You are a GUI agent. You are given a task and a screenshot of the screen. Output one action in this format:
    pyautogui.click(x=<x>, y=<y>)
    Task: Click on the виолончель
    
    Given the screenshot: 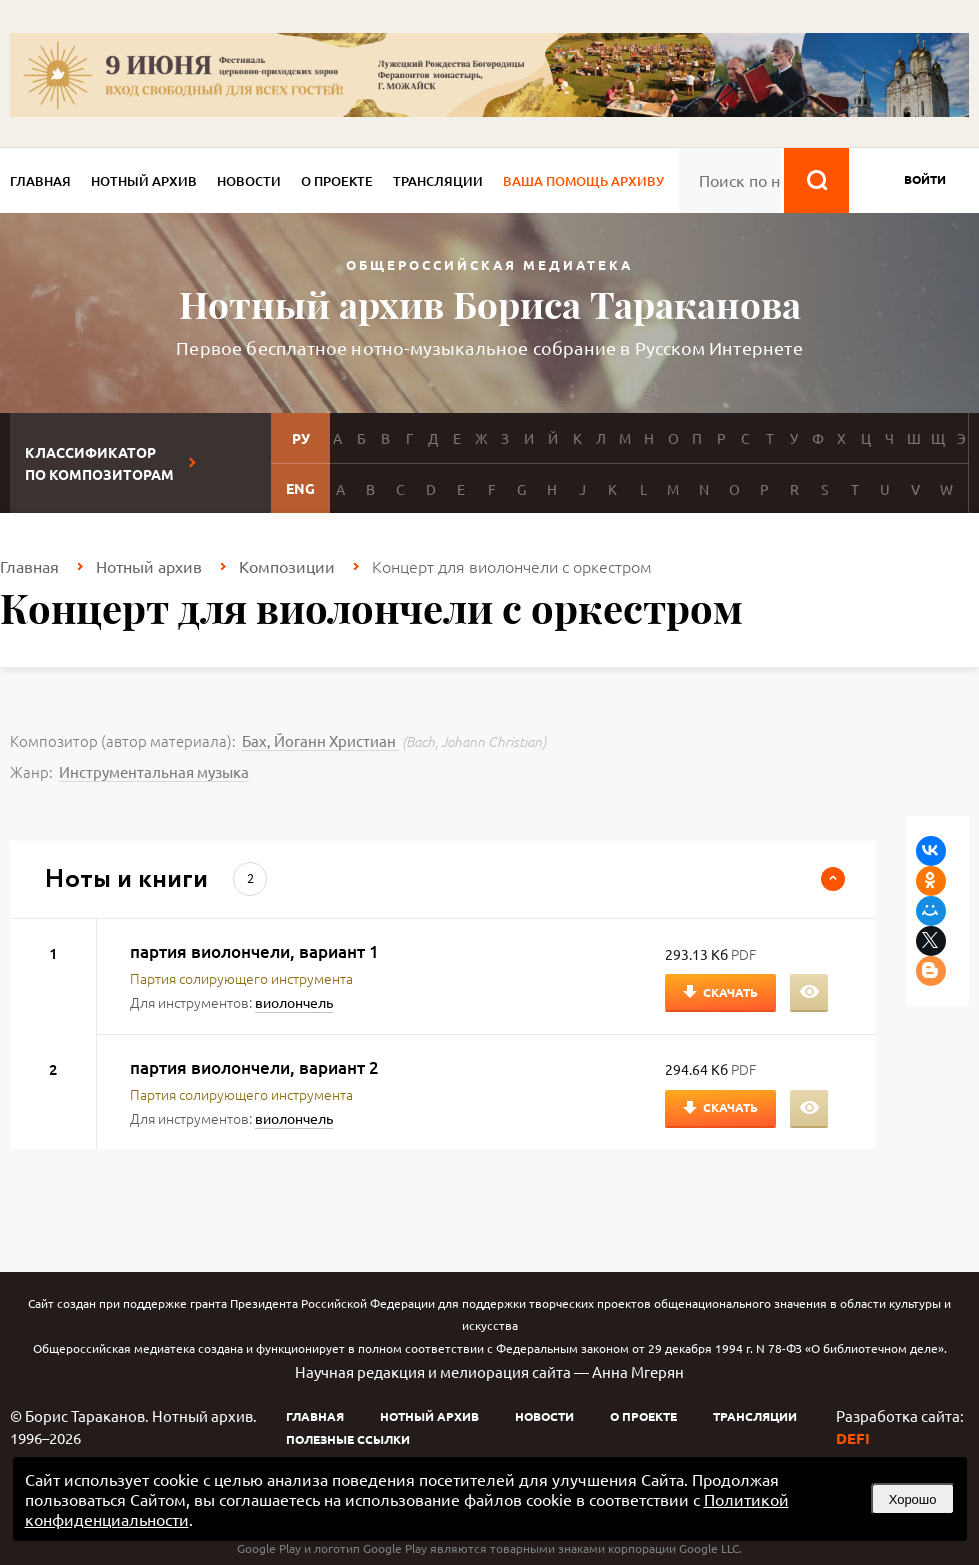 What is the action you would take?
    pyautogui.click(x=294, y=1002)
    